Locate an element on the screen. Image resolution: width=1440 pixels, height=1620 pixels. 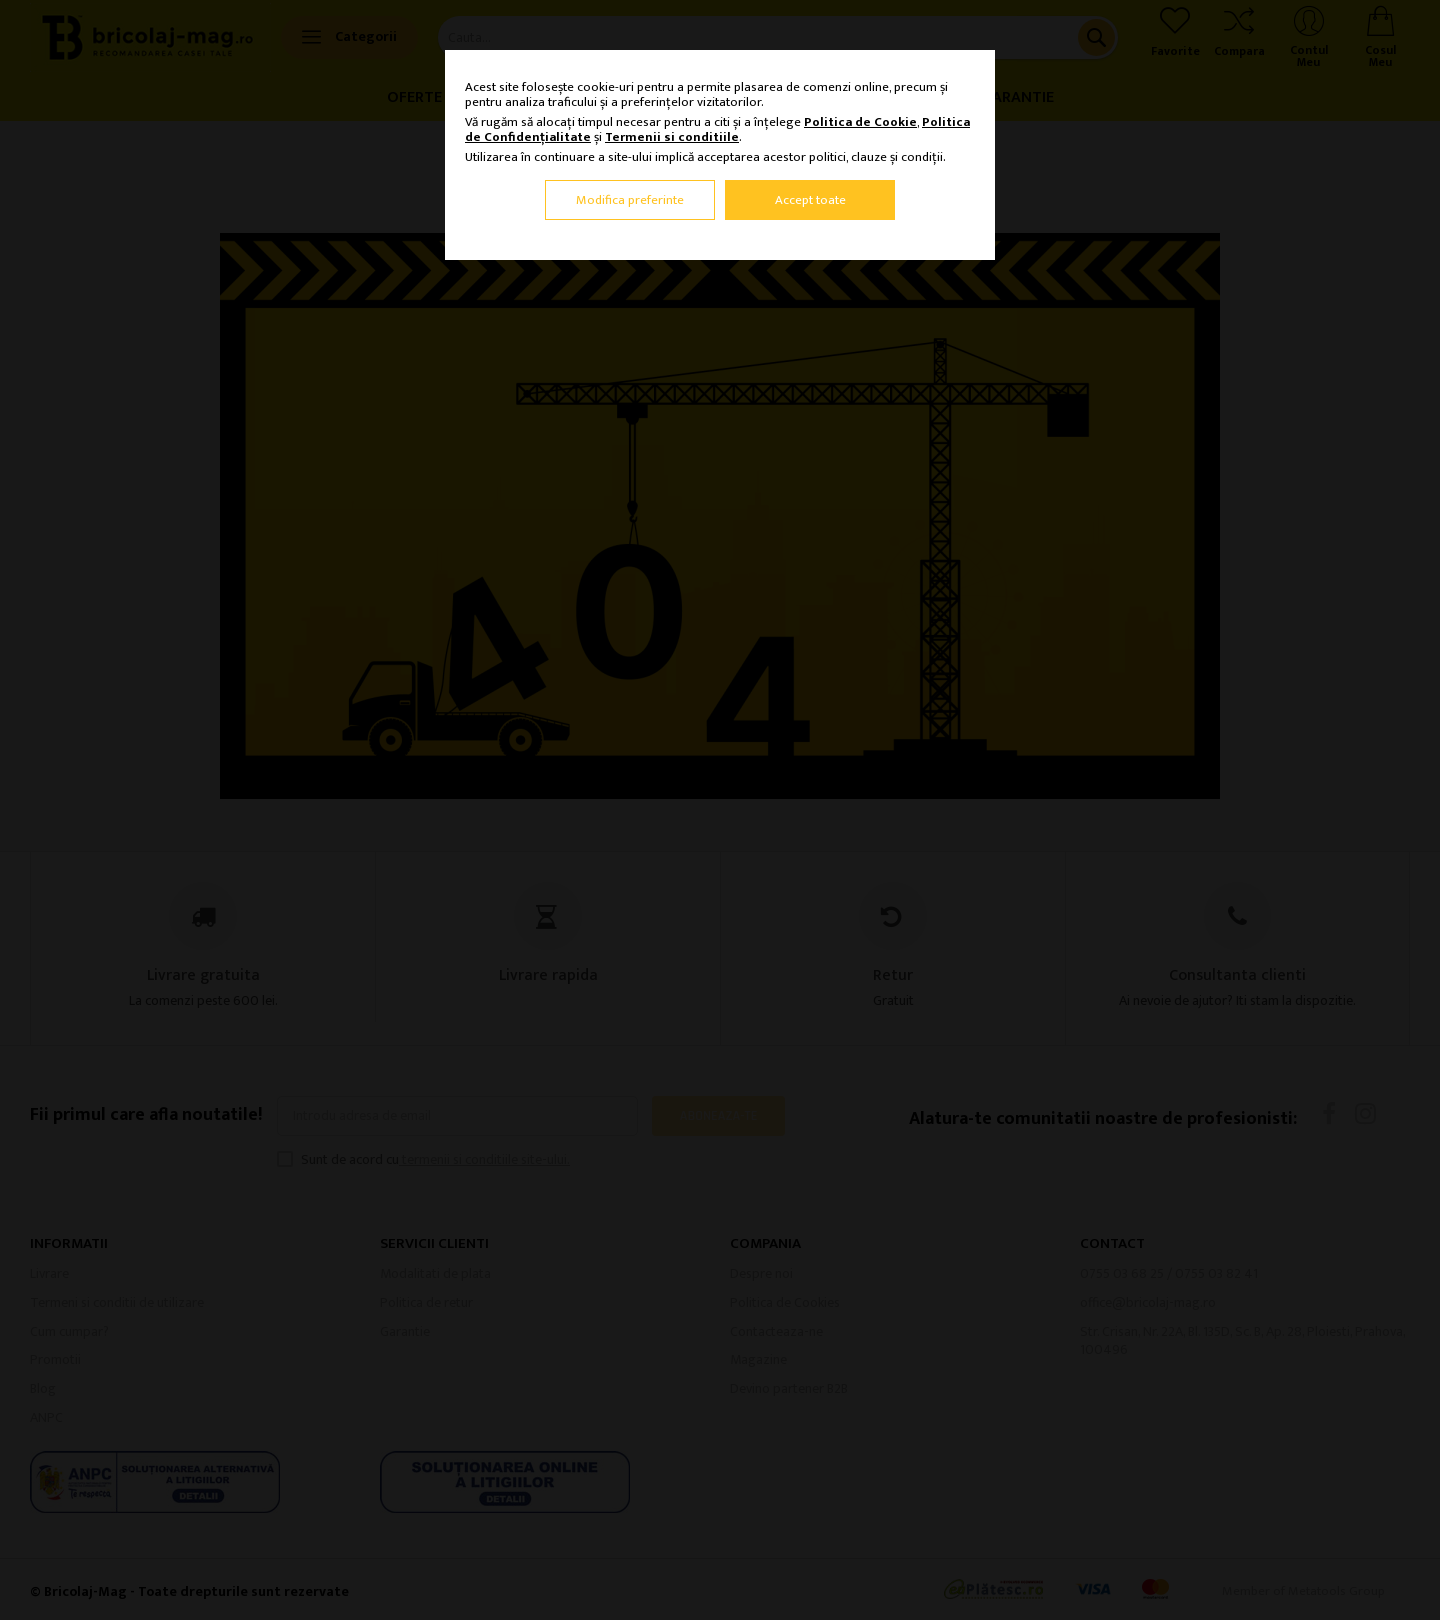
Politica de Cookie is located at coordinates (860, 122).